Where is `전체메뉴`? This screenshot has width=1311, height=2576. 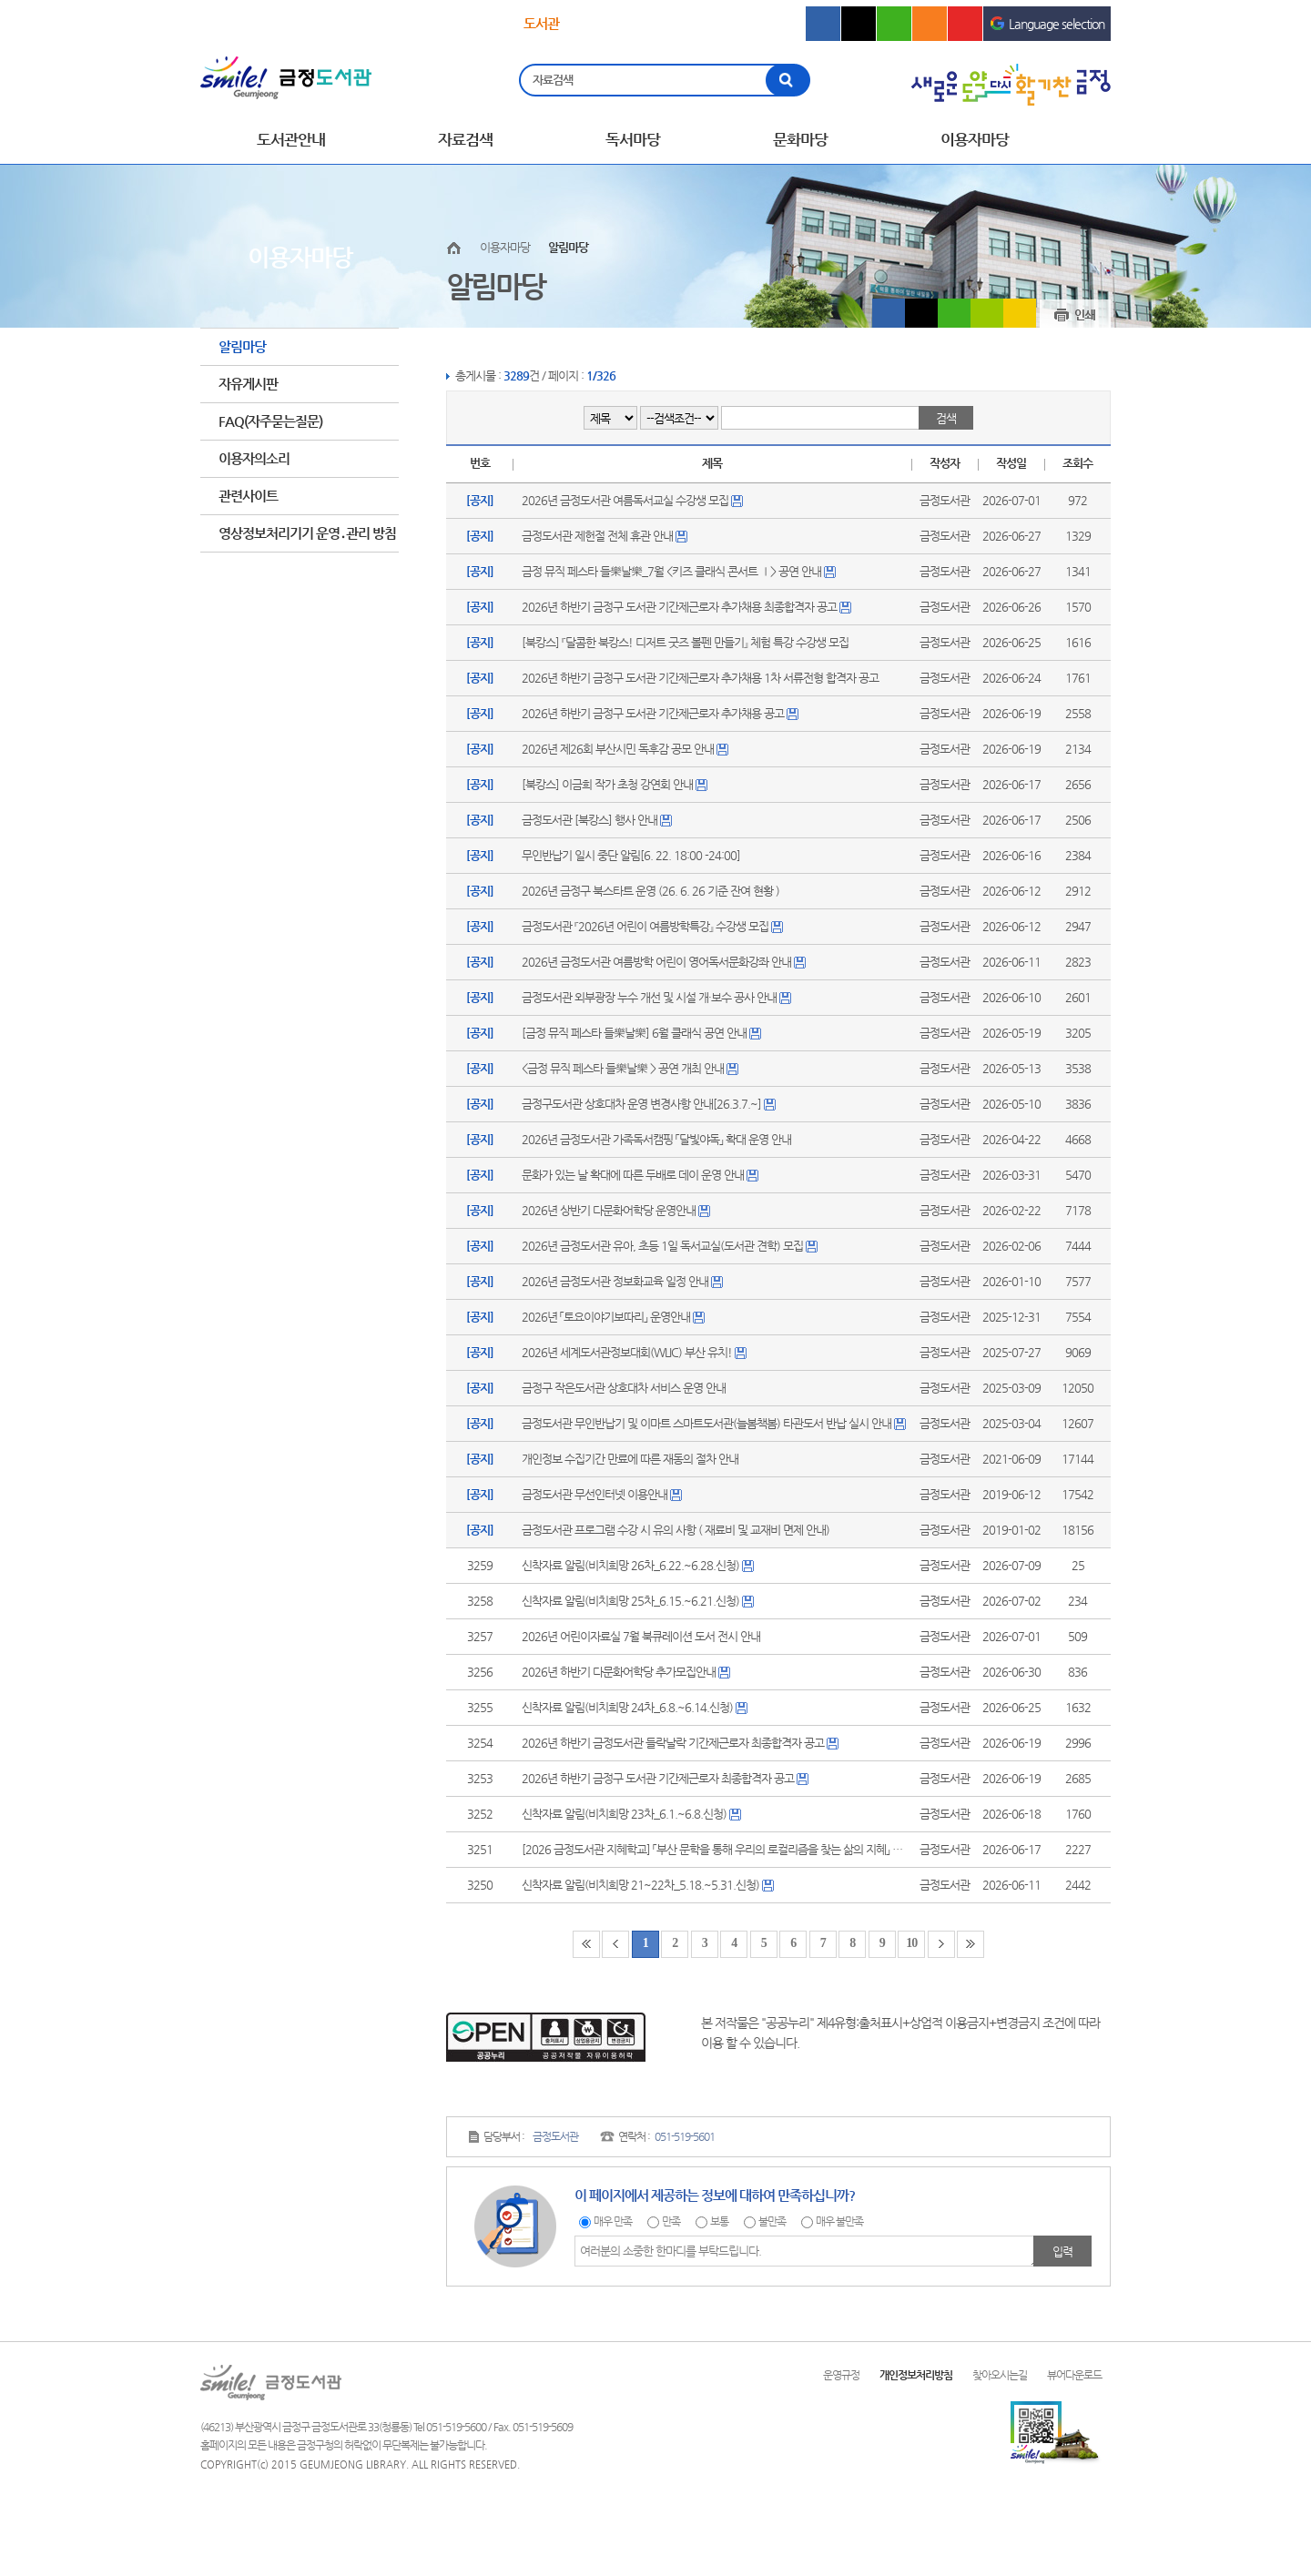
전체메뉴 is located at coordinates (1097, 140).